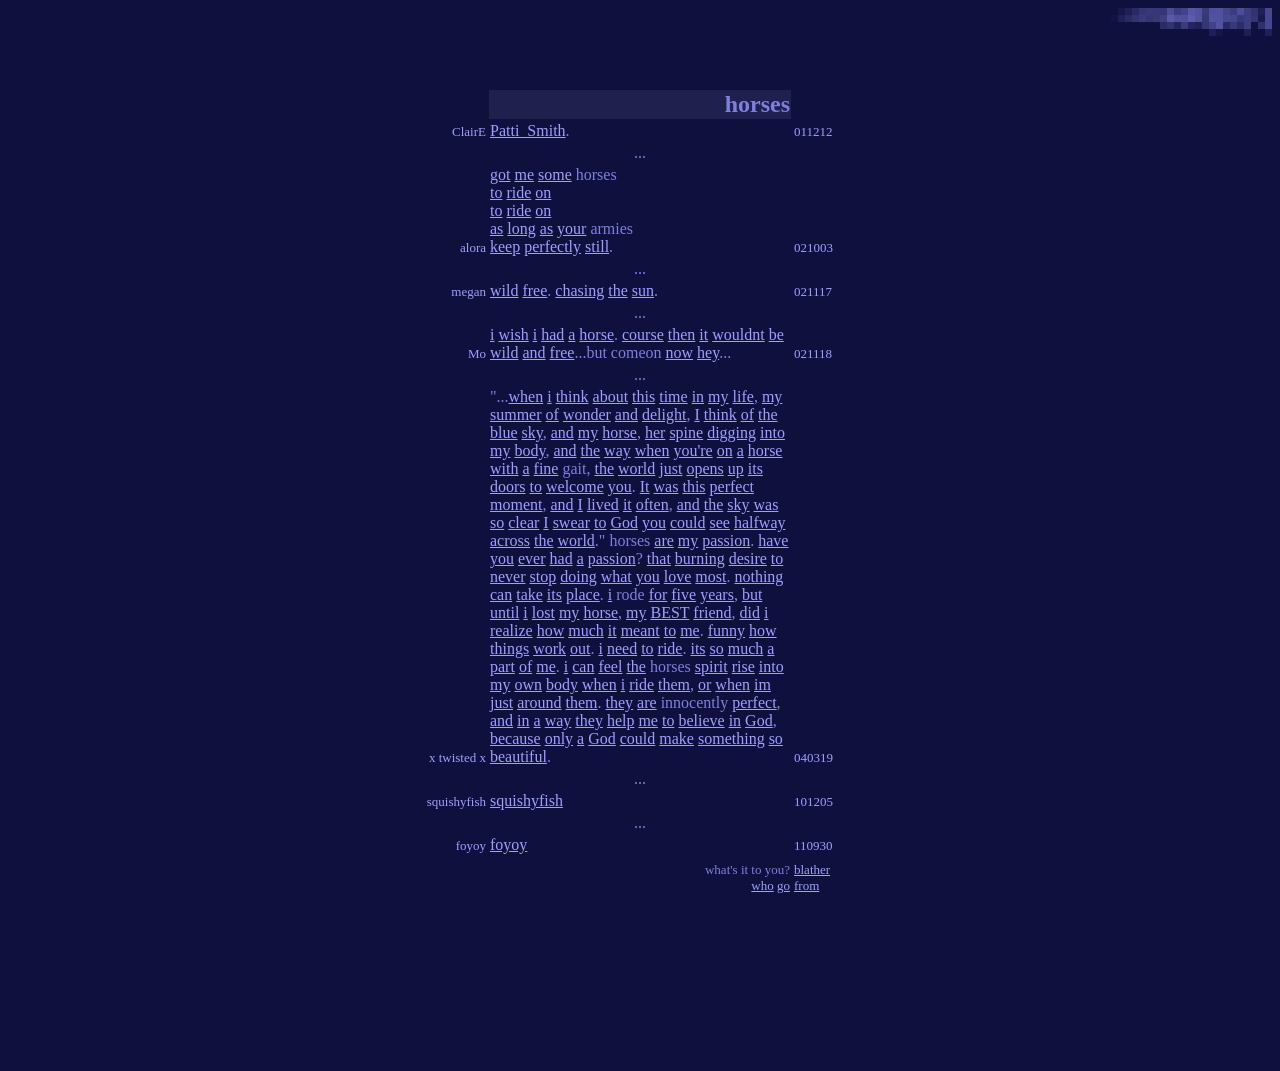 The image size is (1280, 1071). What do you see at coordinates (518, 192) in the screenshot?
I see `ride` at bounding box center [518, 192].